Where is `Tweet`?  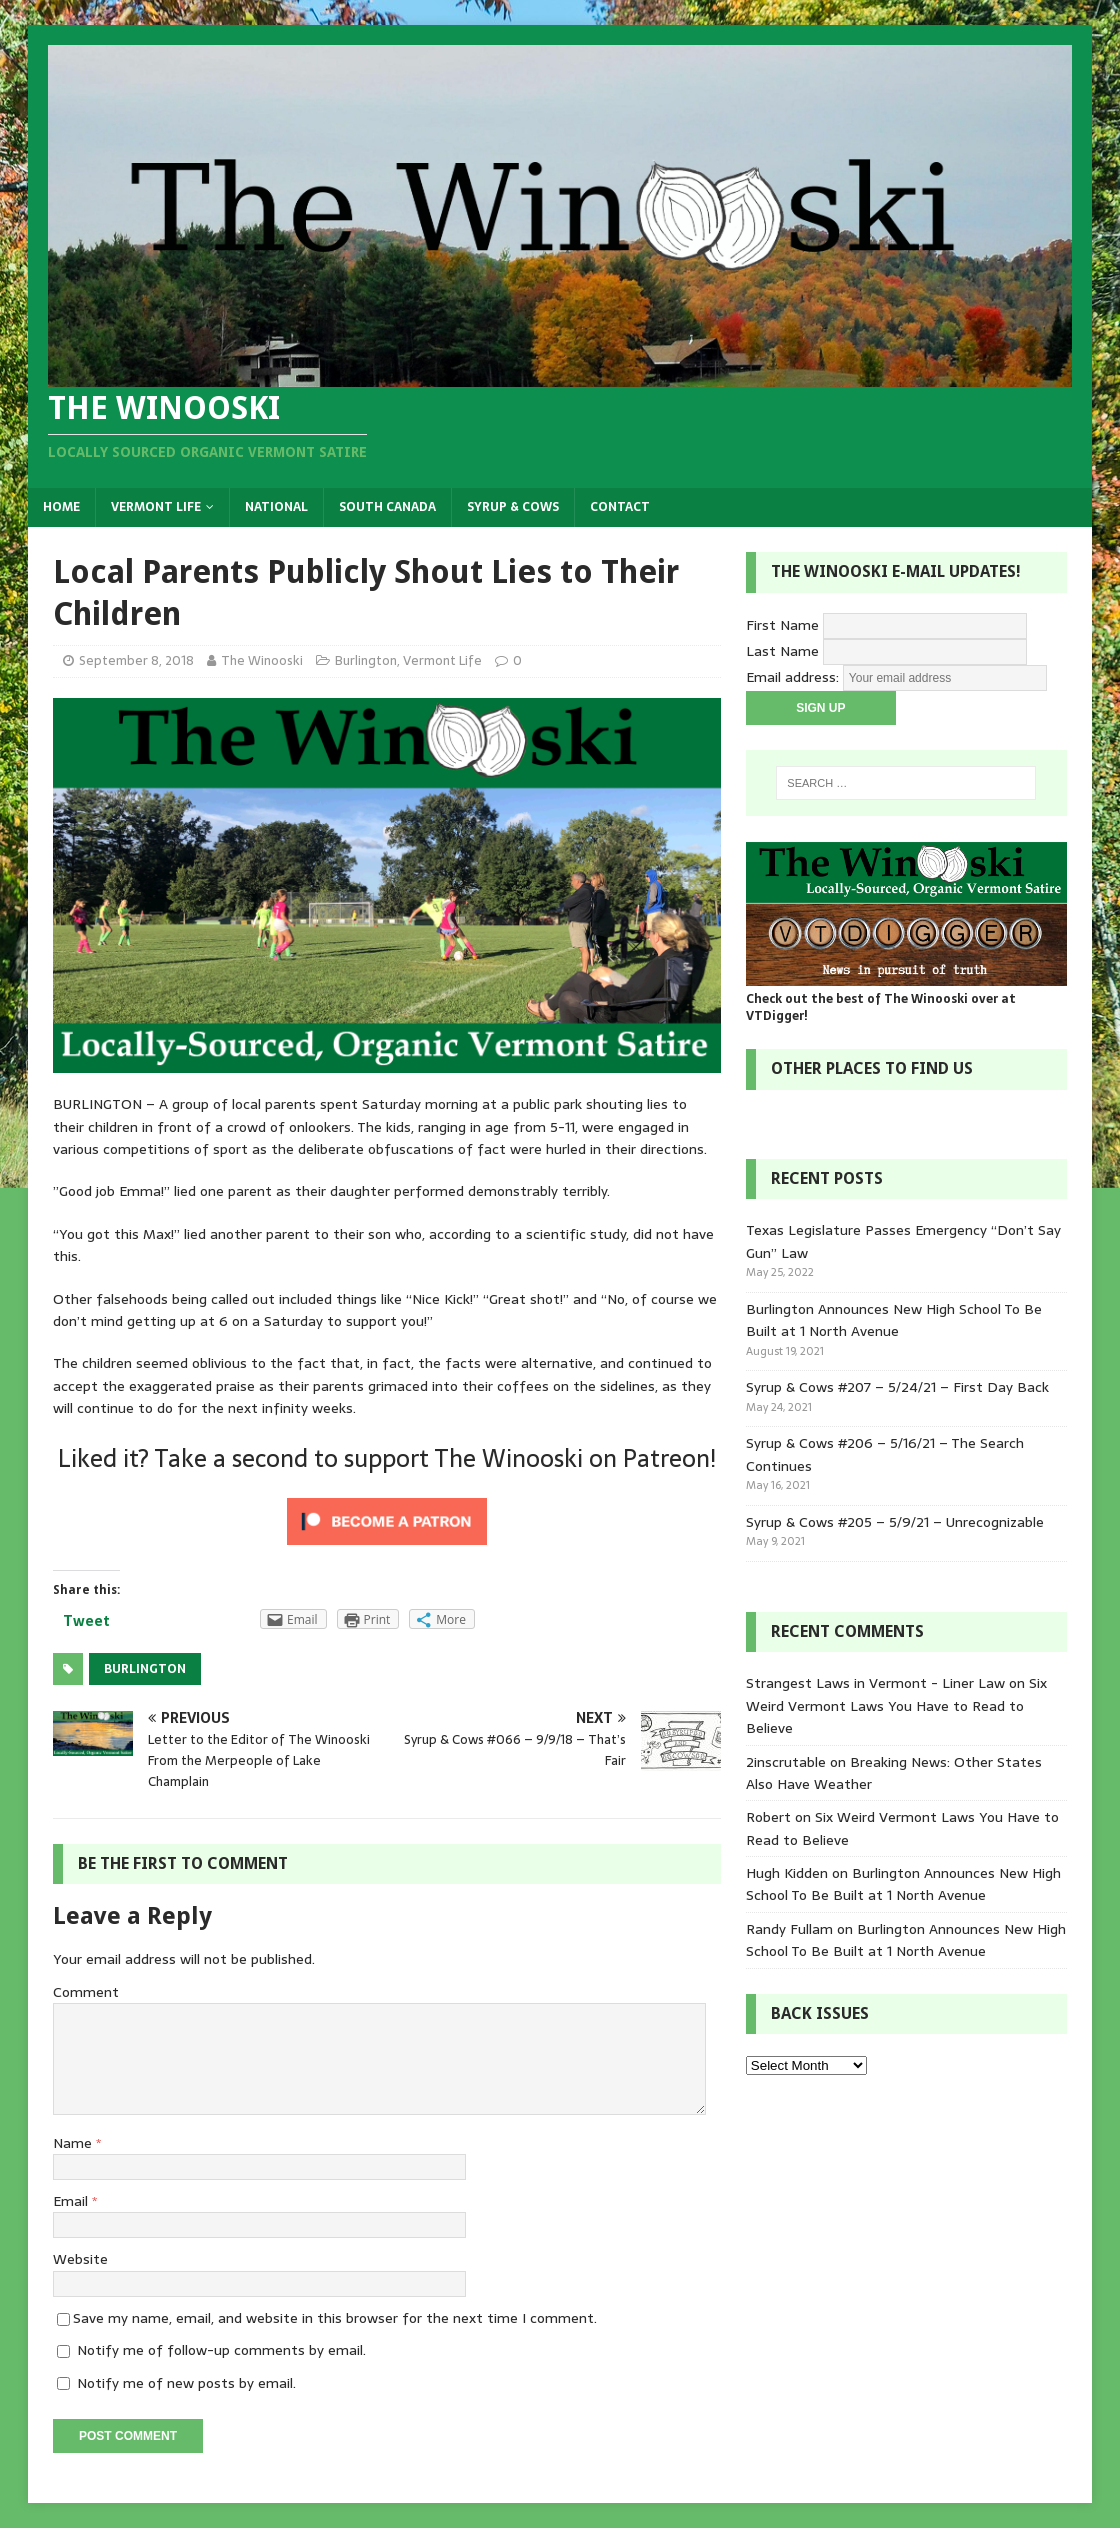 Tweet is located at coordinates (86, 1621).